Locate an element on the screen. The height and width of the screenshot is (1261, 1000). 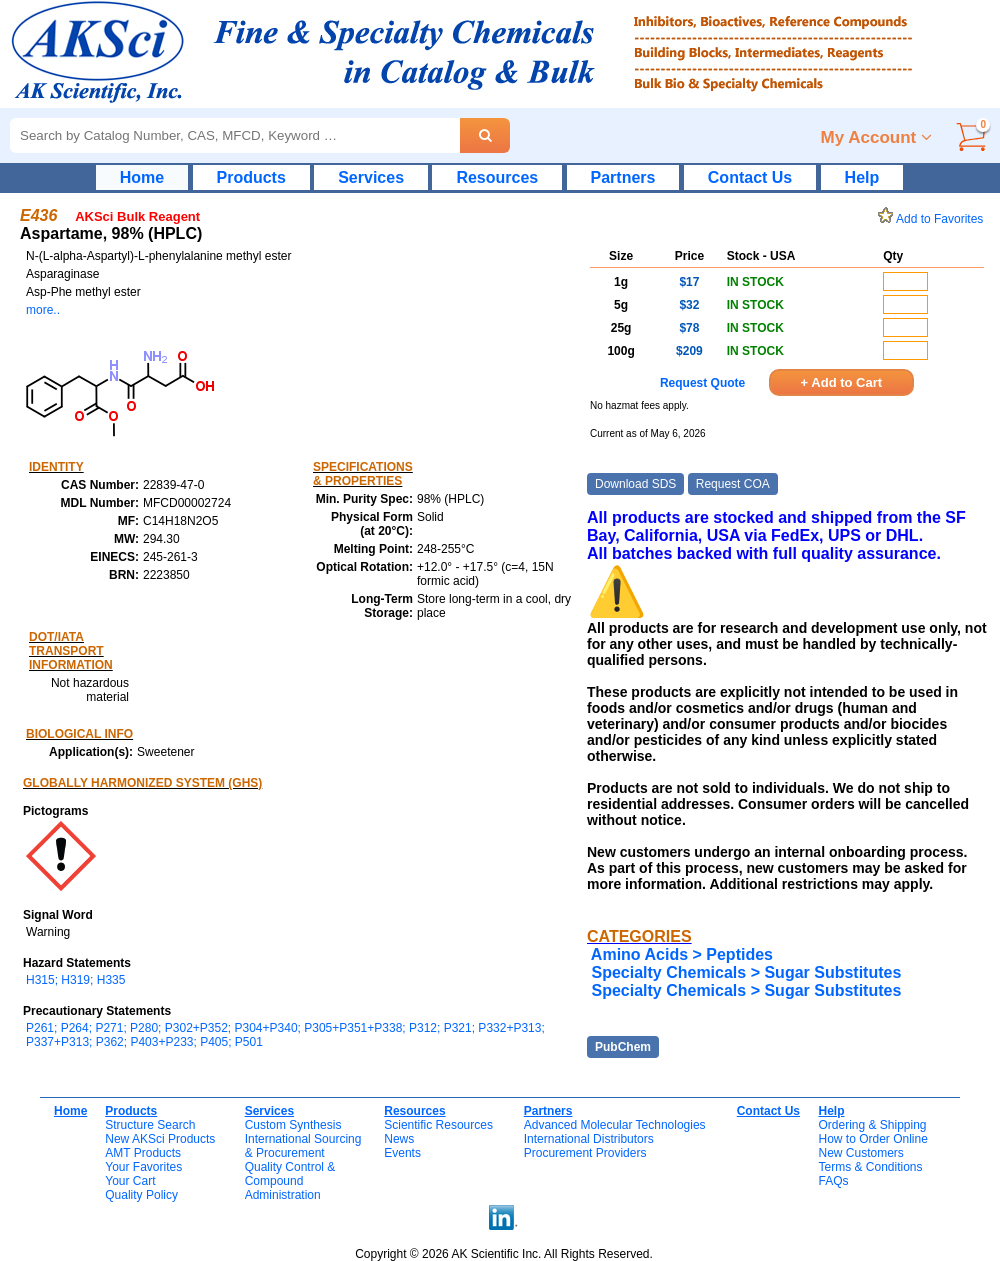
Your Favorites is located at coordinates (143, 1167).